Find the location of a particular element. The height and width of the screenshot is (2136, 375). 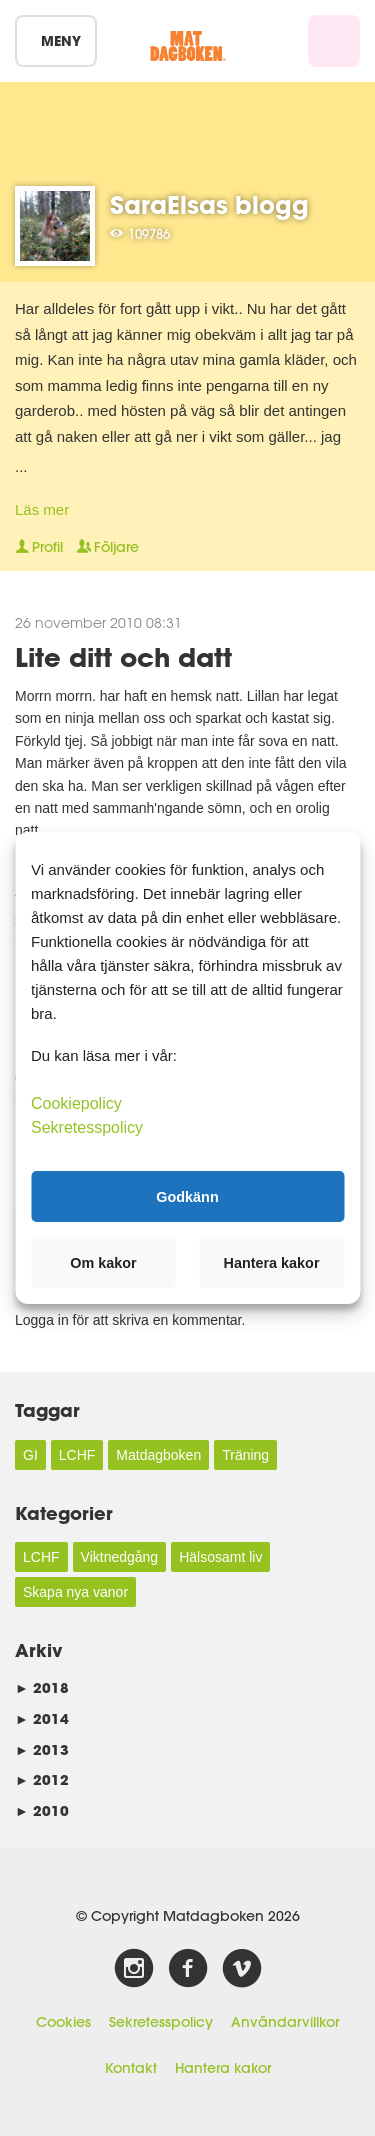

GI is located at coordinates (30, 1455).